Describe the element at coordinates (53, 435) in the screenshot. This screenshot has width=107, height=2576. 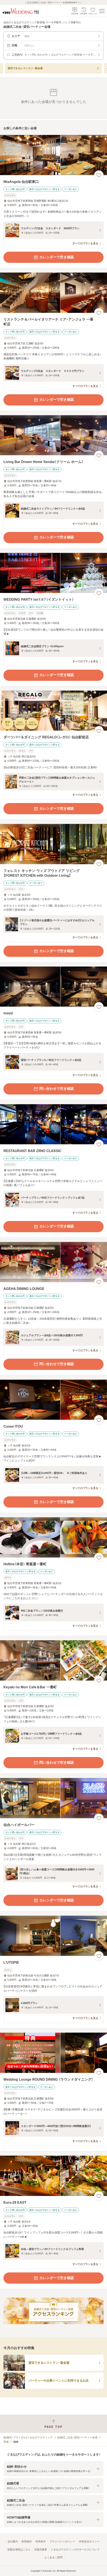
I see `[Living Bar Dream Home Sendai（ドリーム ホーム）の画像]` at that location.